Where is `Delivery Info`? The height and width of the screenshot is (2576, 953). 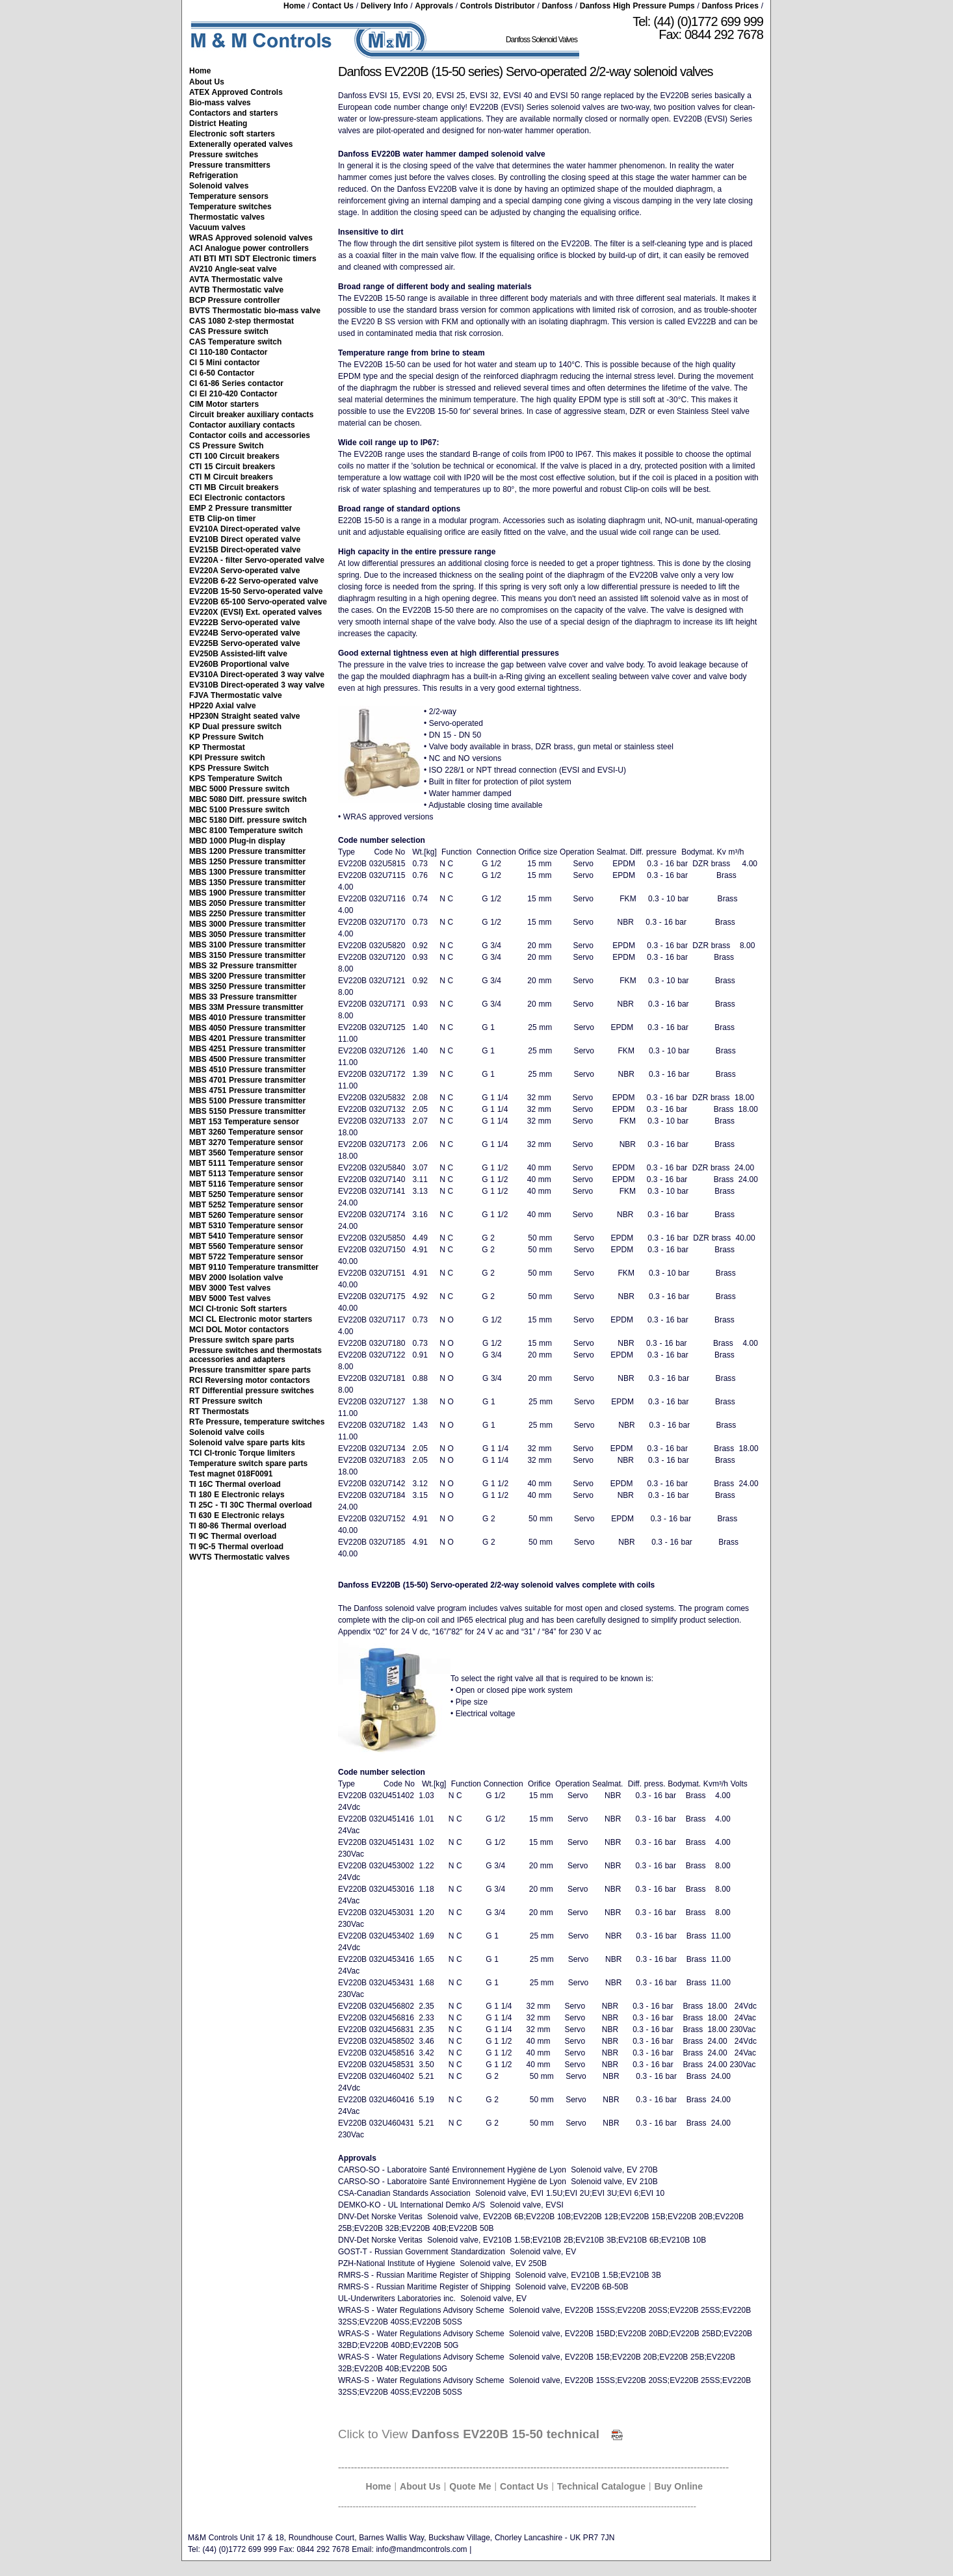
Delivery Info is located at coordinates (384, 5).